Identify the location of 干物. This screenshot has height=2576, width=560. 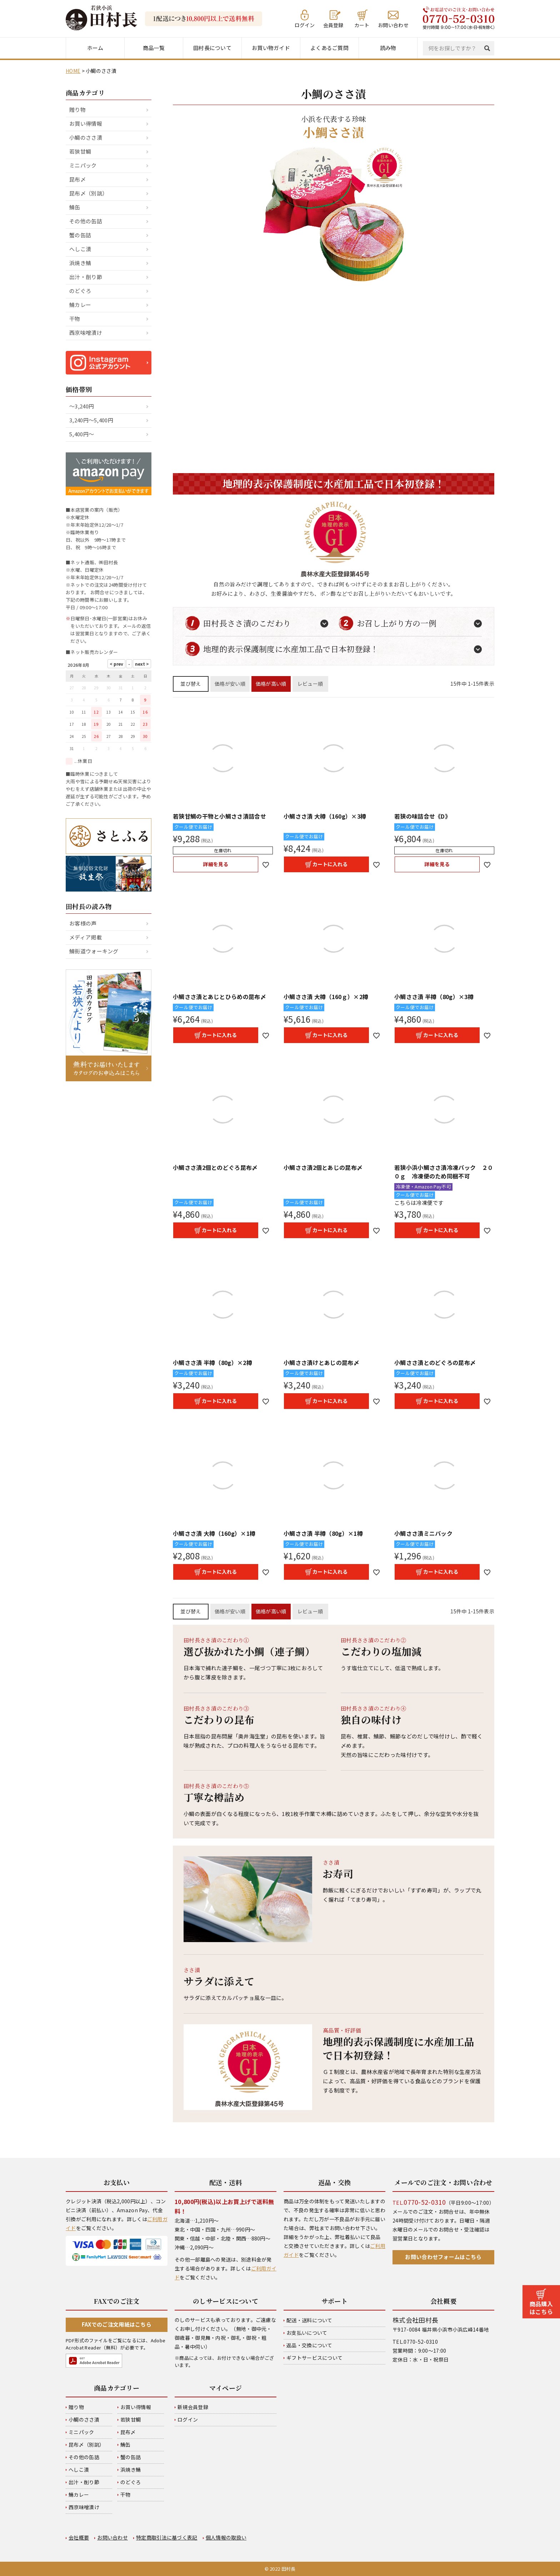
(74, 318).